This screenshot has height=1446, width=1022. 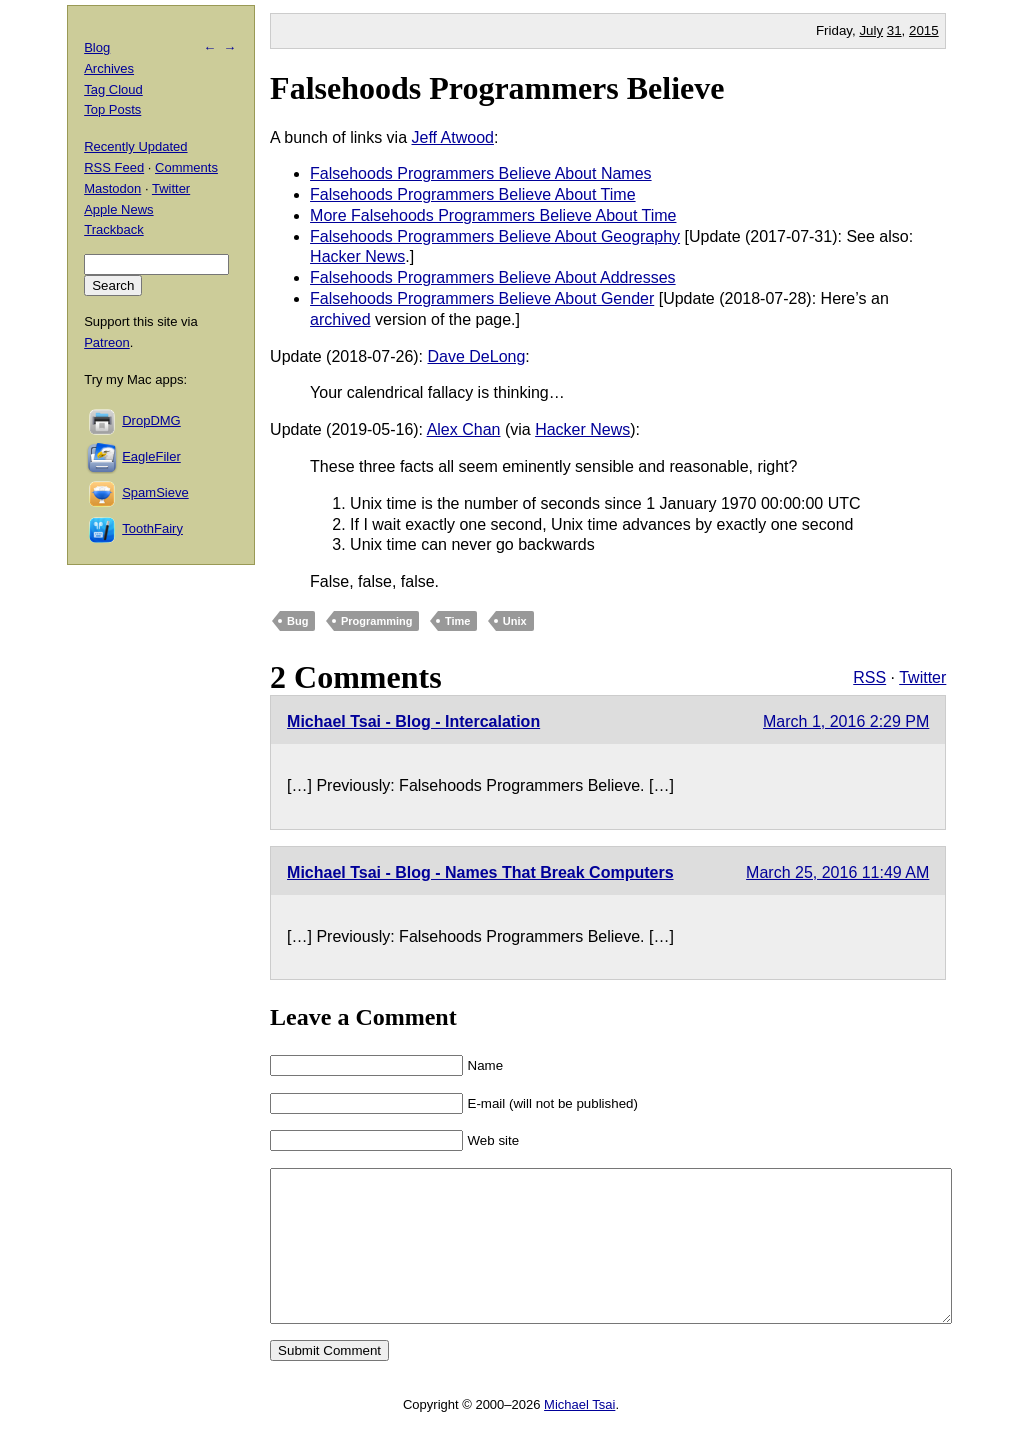 I want to click on March 1, 2016 2:29 PM, so click(x=846, y=721).